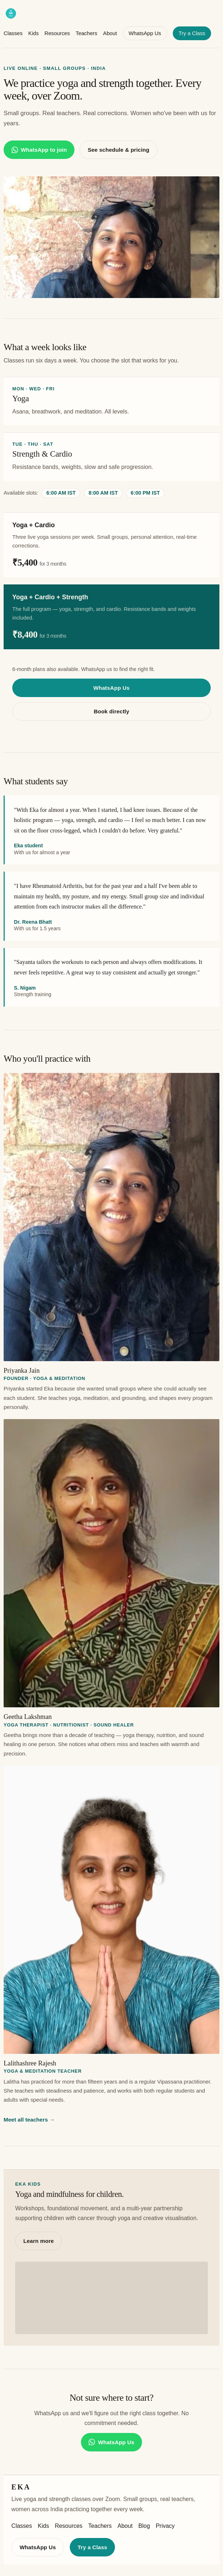 The image size is (223, 2576). I want to click on Kids, so click(33, 33).